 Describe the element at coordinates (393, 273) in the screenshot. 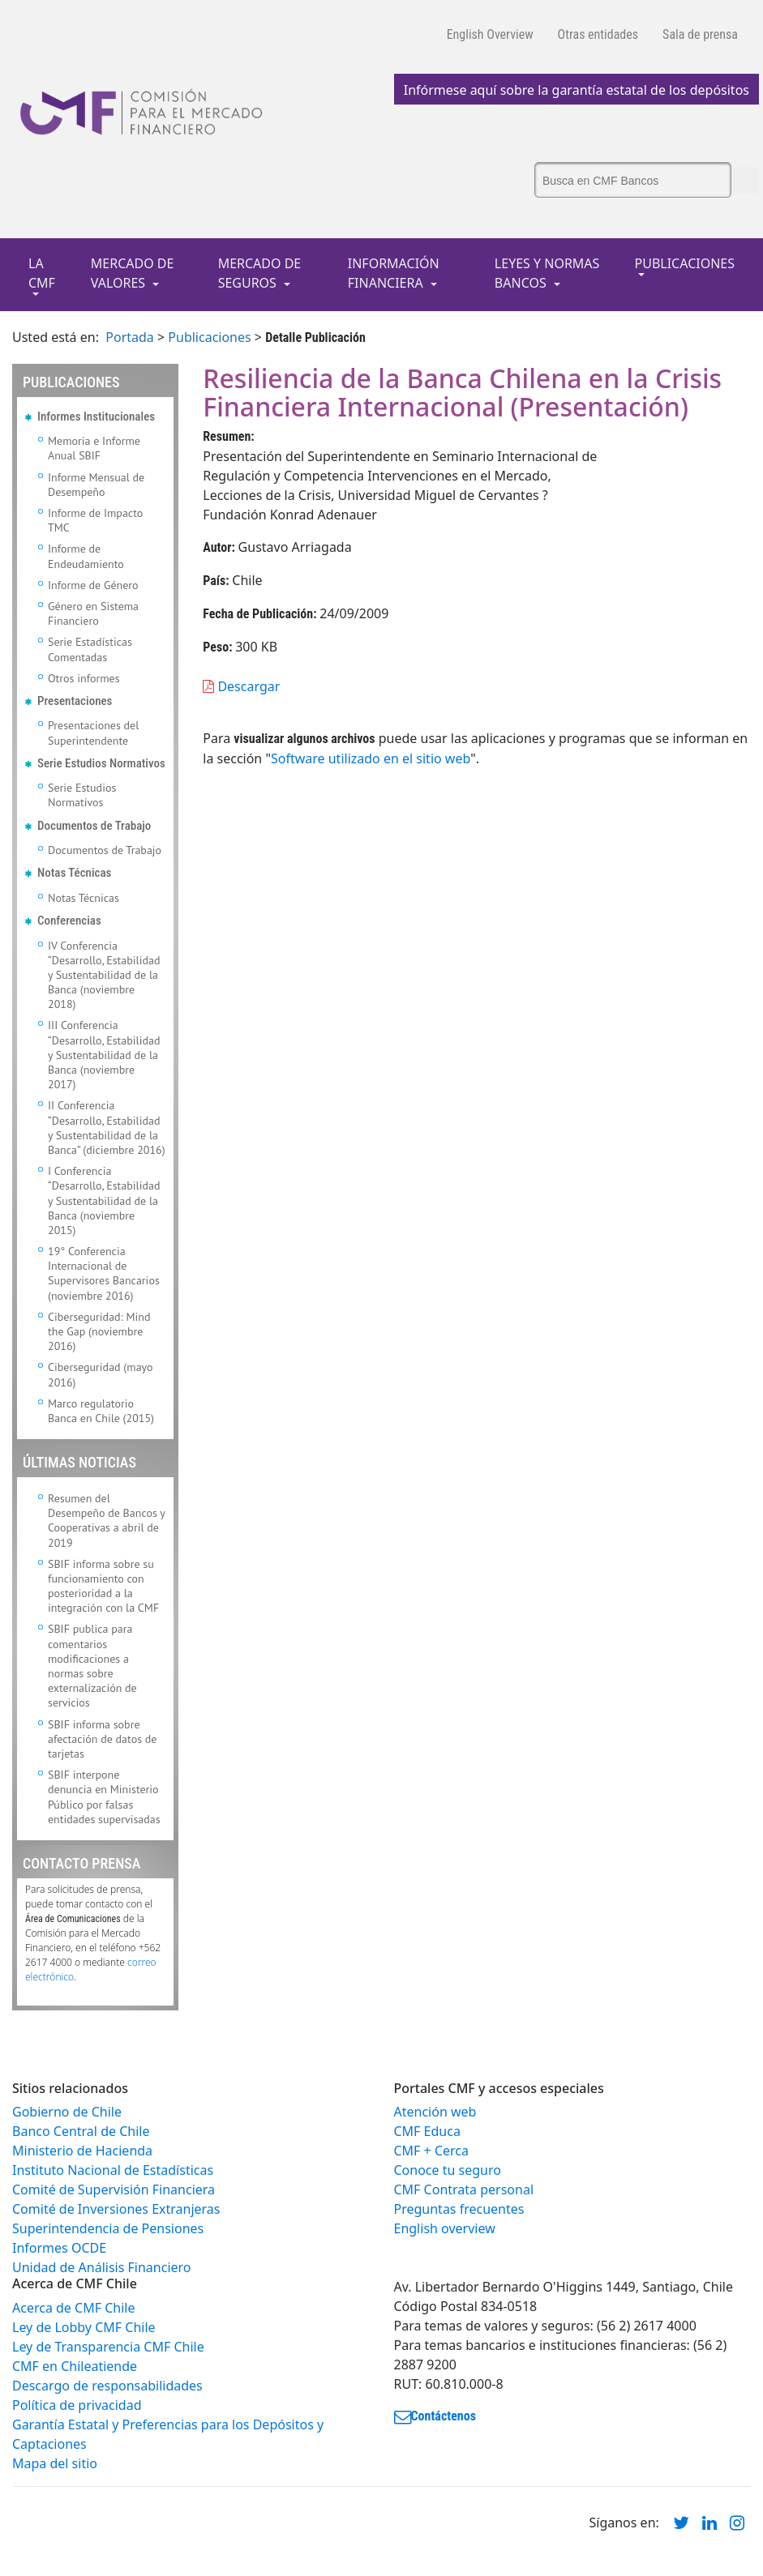

I see `INFORMACIÓN FINANCIERA` at that location.